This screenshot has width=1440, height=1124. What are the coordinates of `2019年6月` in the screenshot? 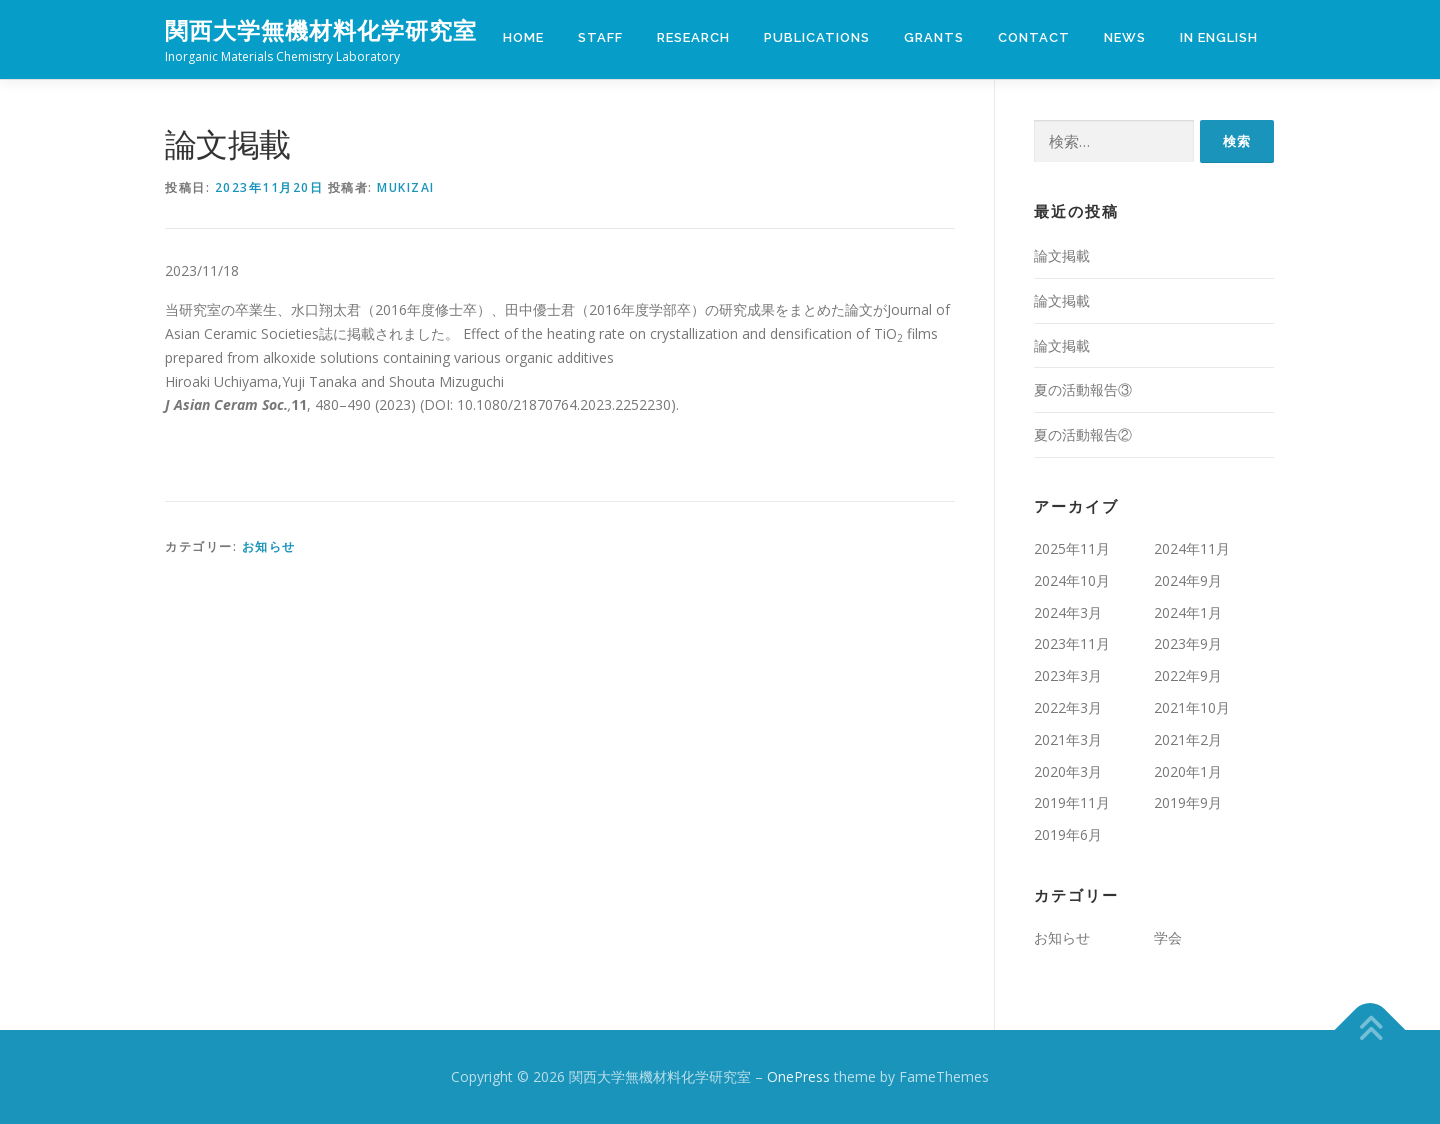 It's located at (1068, 834).